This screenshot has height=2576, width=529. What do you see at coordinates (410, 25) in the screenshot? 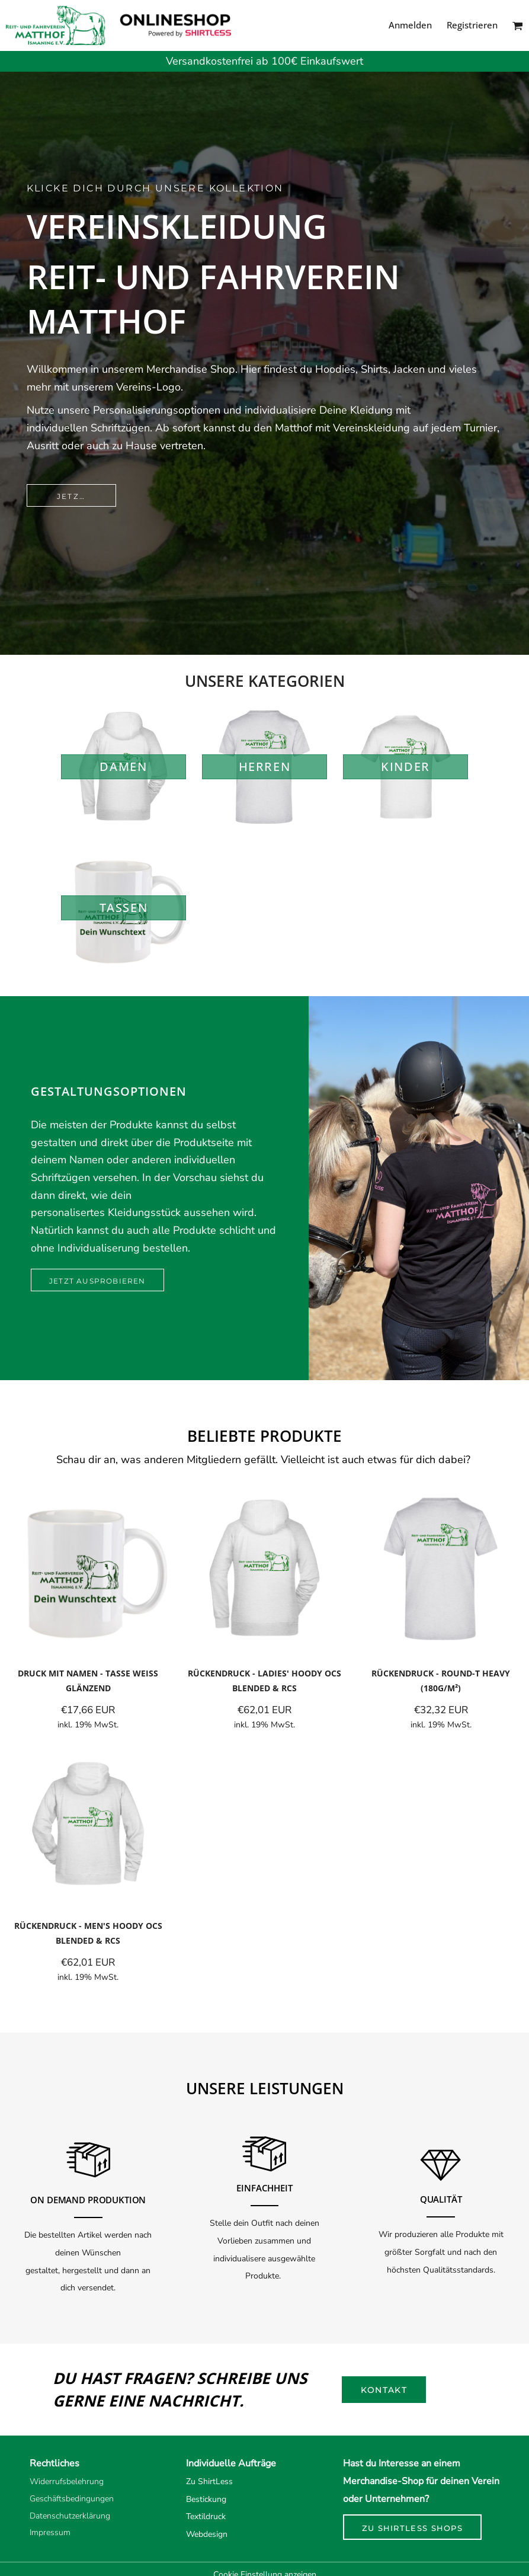
I see `Anmelden` at bounding box center [410, 25].